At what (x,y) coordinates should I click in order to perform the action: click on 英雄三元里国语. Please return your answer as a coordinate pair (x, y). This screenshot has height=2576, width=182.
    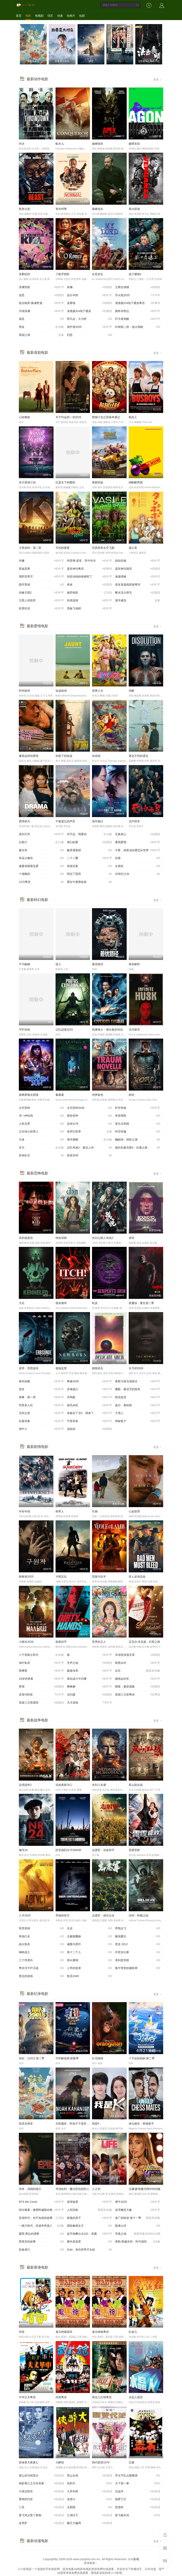
    Looking at the image, I should click on (41, 1703).